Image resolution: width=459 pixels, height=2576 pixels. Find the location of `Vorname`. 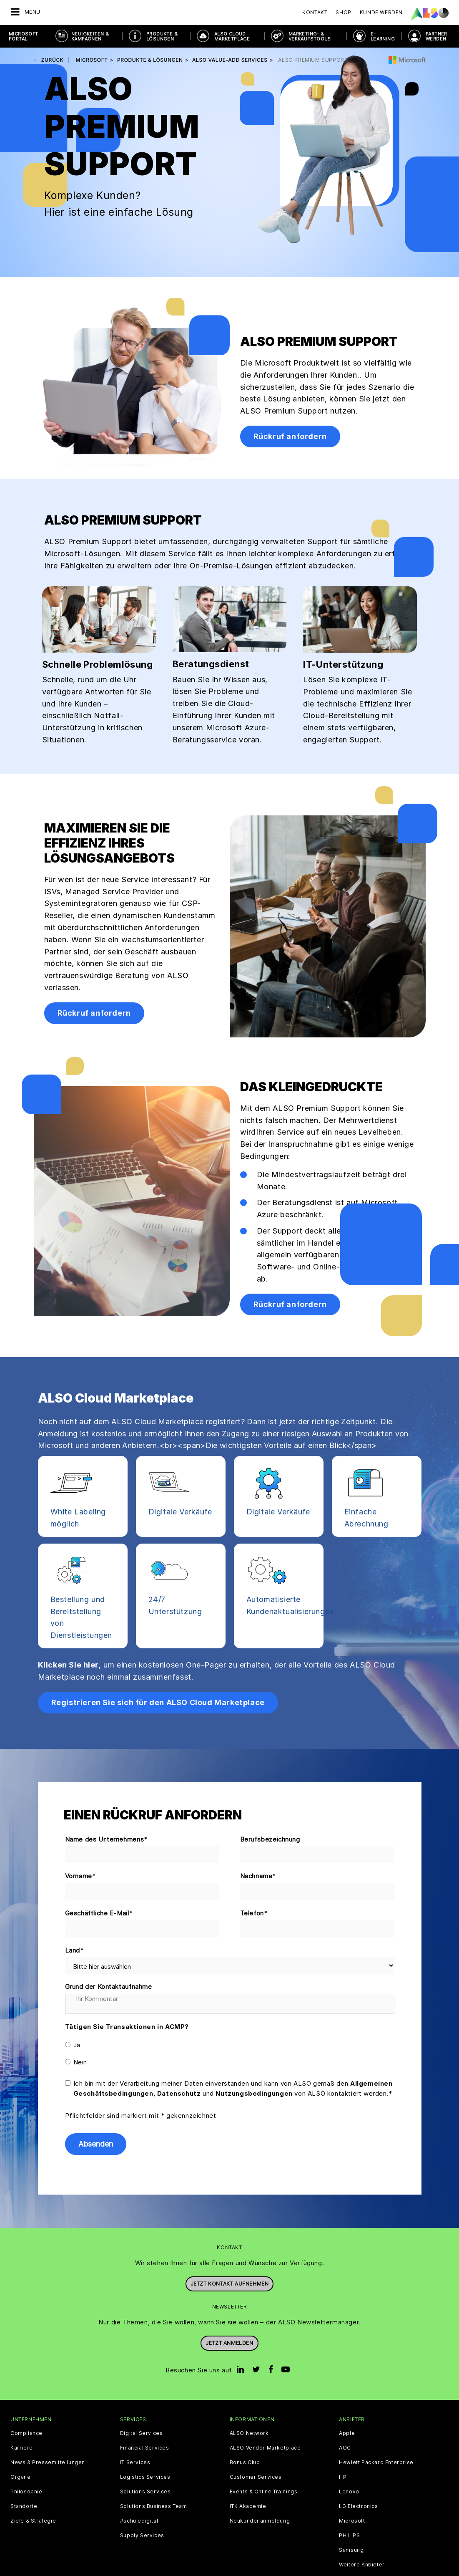

Vorname is located at coordinates (80, 1876).